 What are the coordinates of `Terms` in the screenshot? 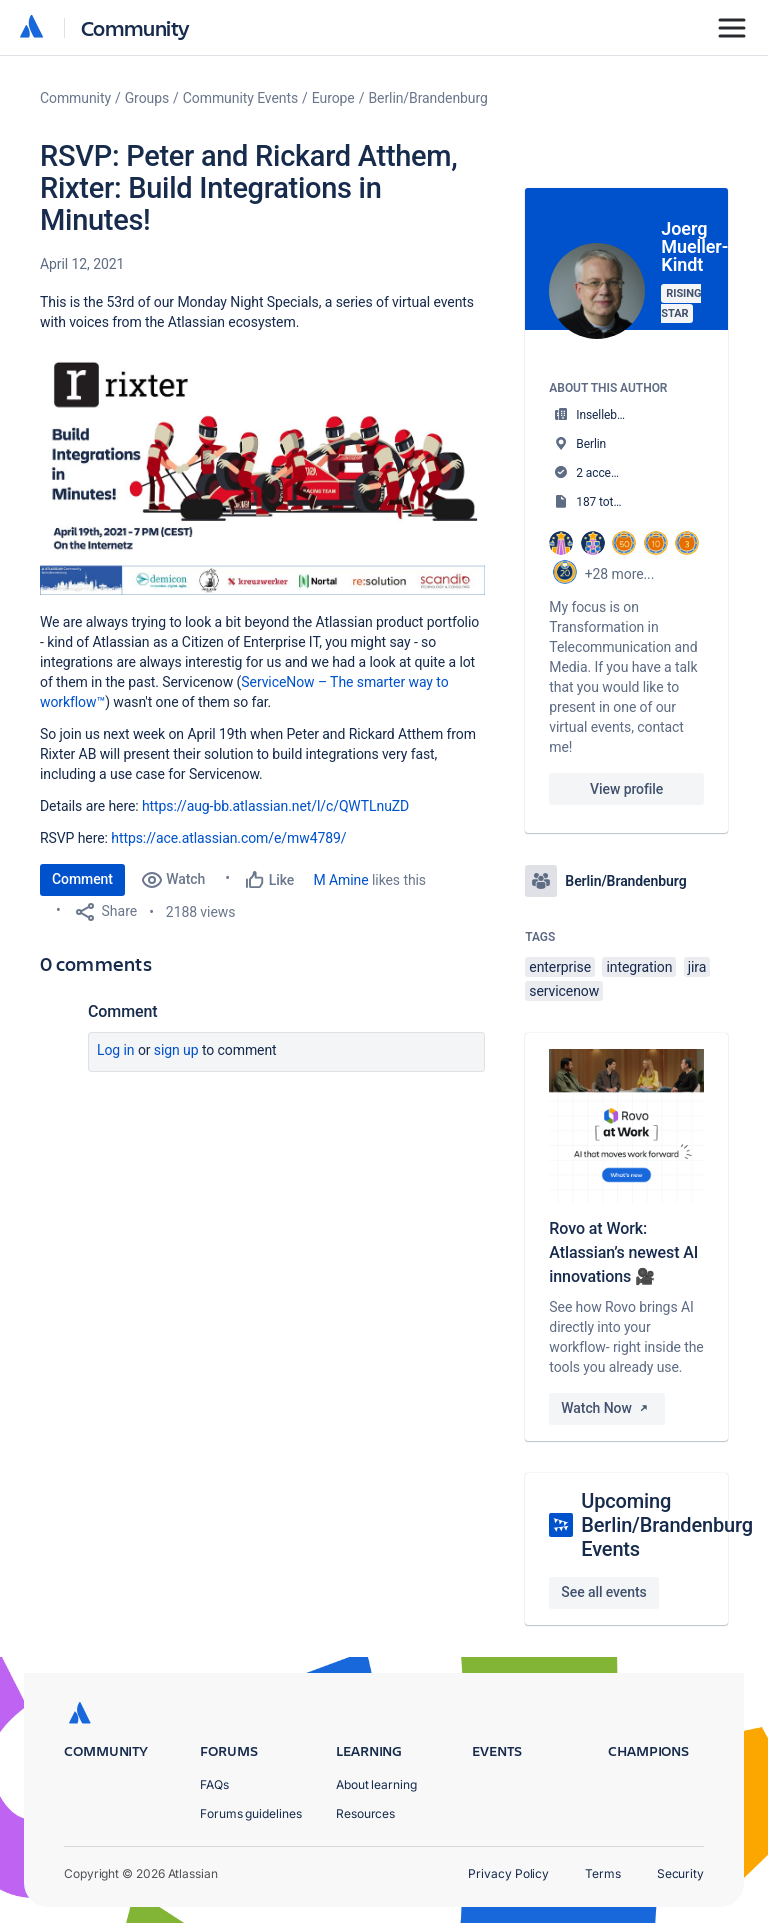 It's located at (603, 1873).